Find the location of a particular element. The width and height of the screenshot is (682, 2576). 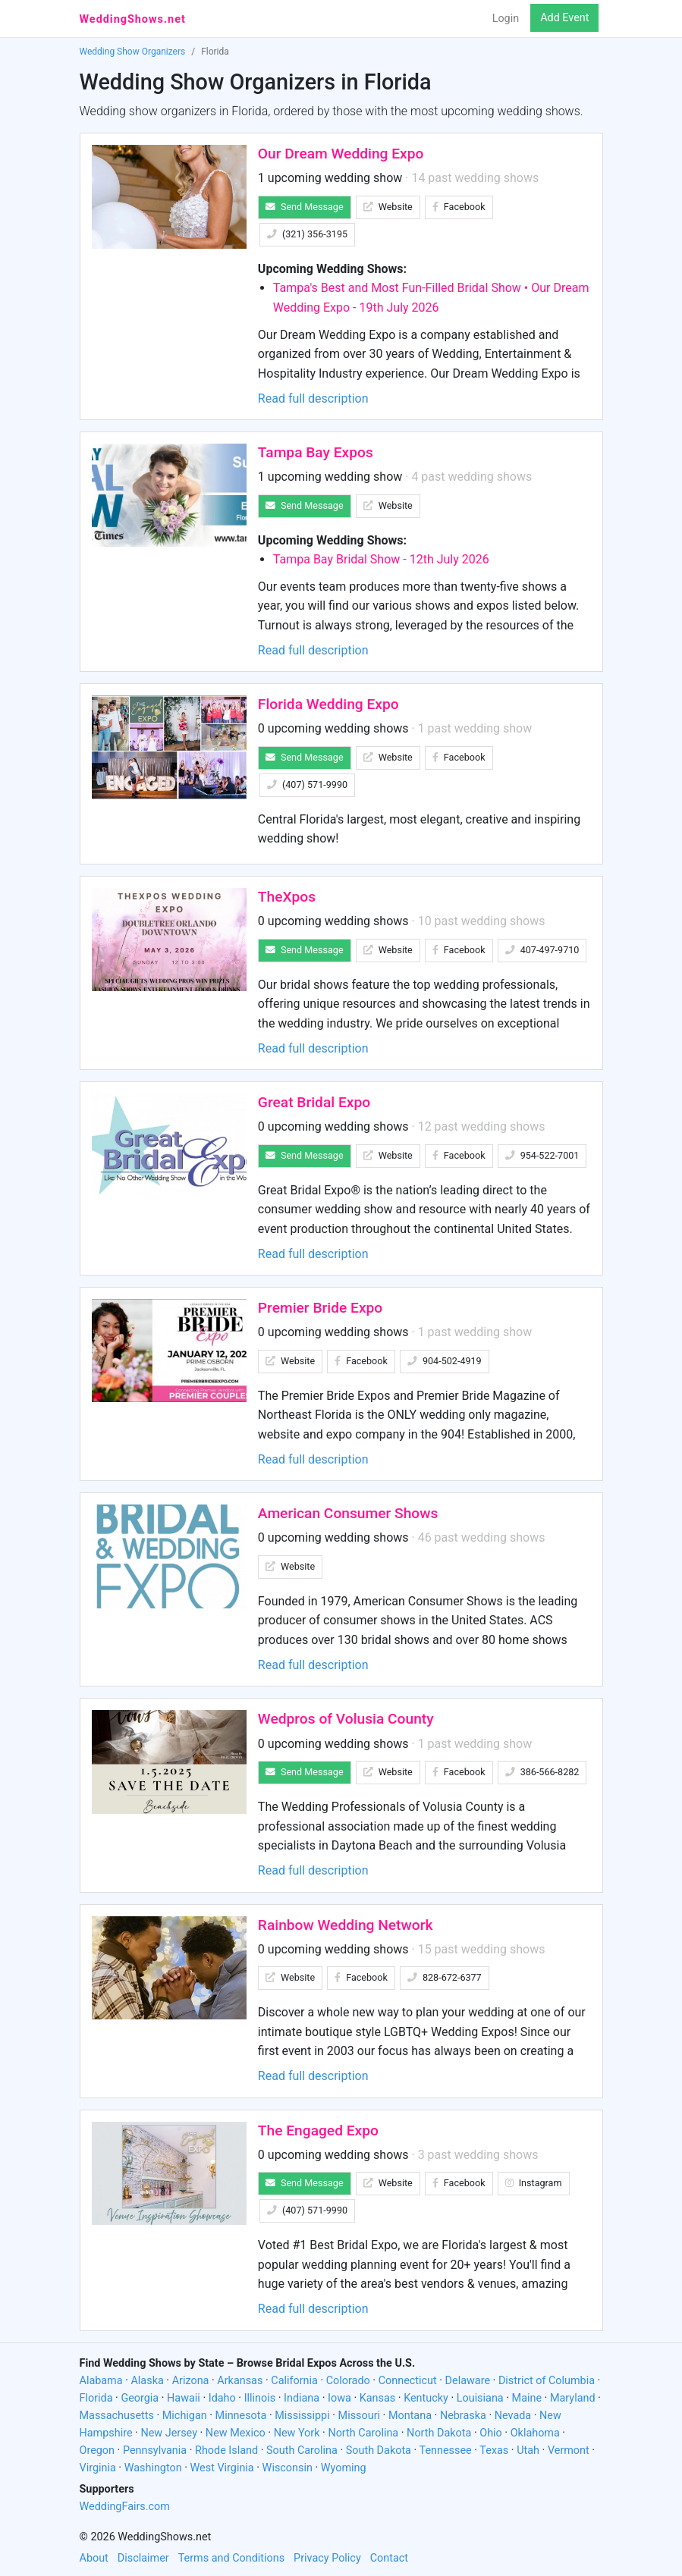

Minnesota is located at coordinates (241, 2415).